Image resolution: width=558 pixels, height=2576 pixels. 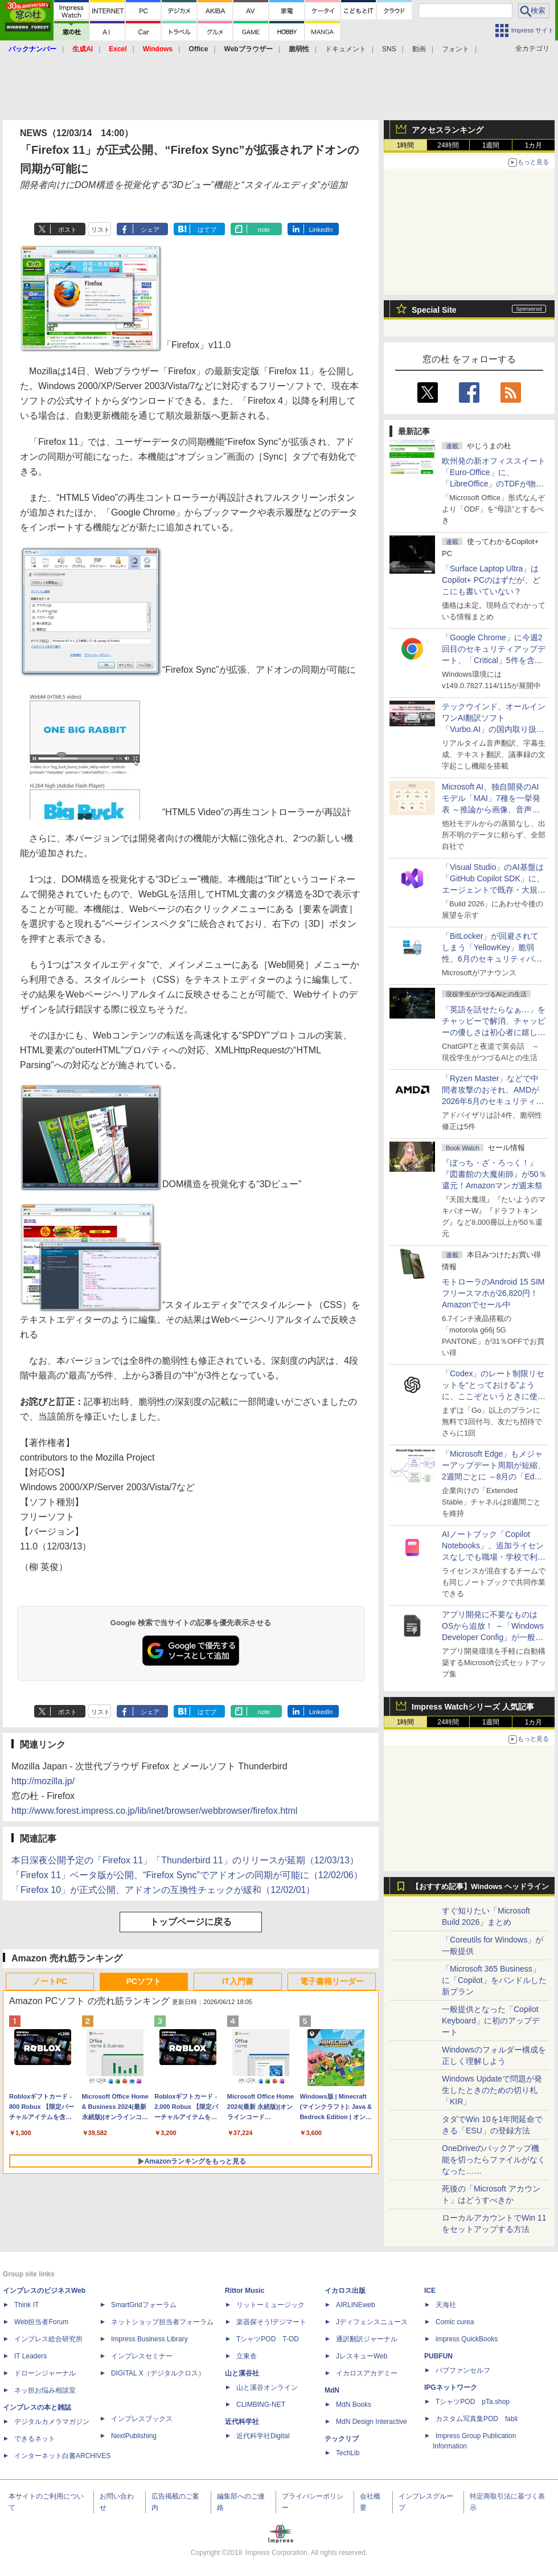 What do you see at coordinates (45, 2373) in the screenshot?
I see `ドローンジャーナル` at bounding box center [45, 2373].